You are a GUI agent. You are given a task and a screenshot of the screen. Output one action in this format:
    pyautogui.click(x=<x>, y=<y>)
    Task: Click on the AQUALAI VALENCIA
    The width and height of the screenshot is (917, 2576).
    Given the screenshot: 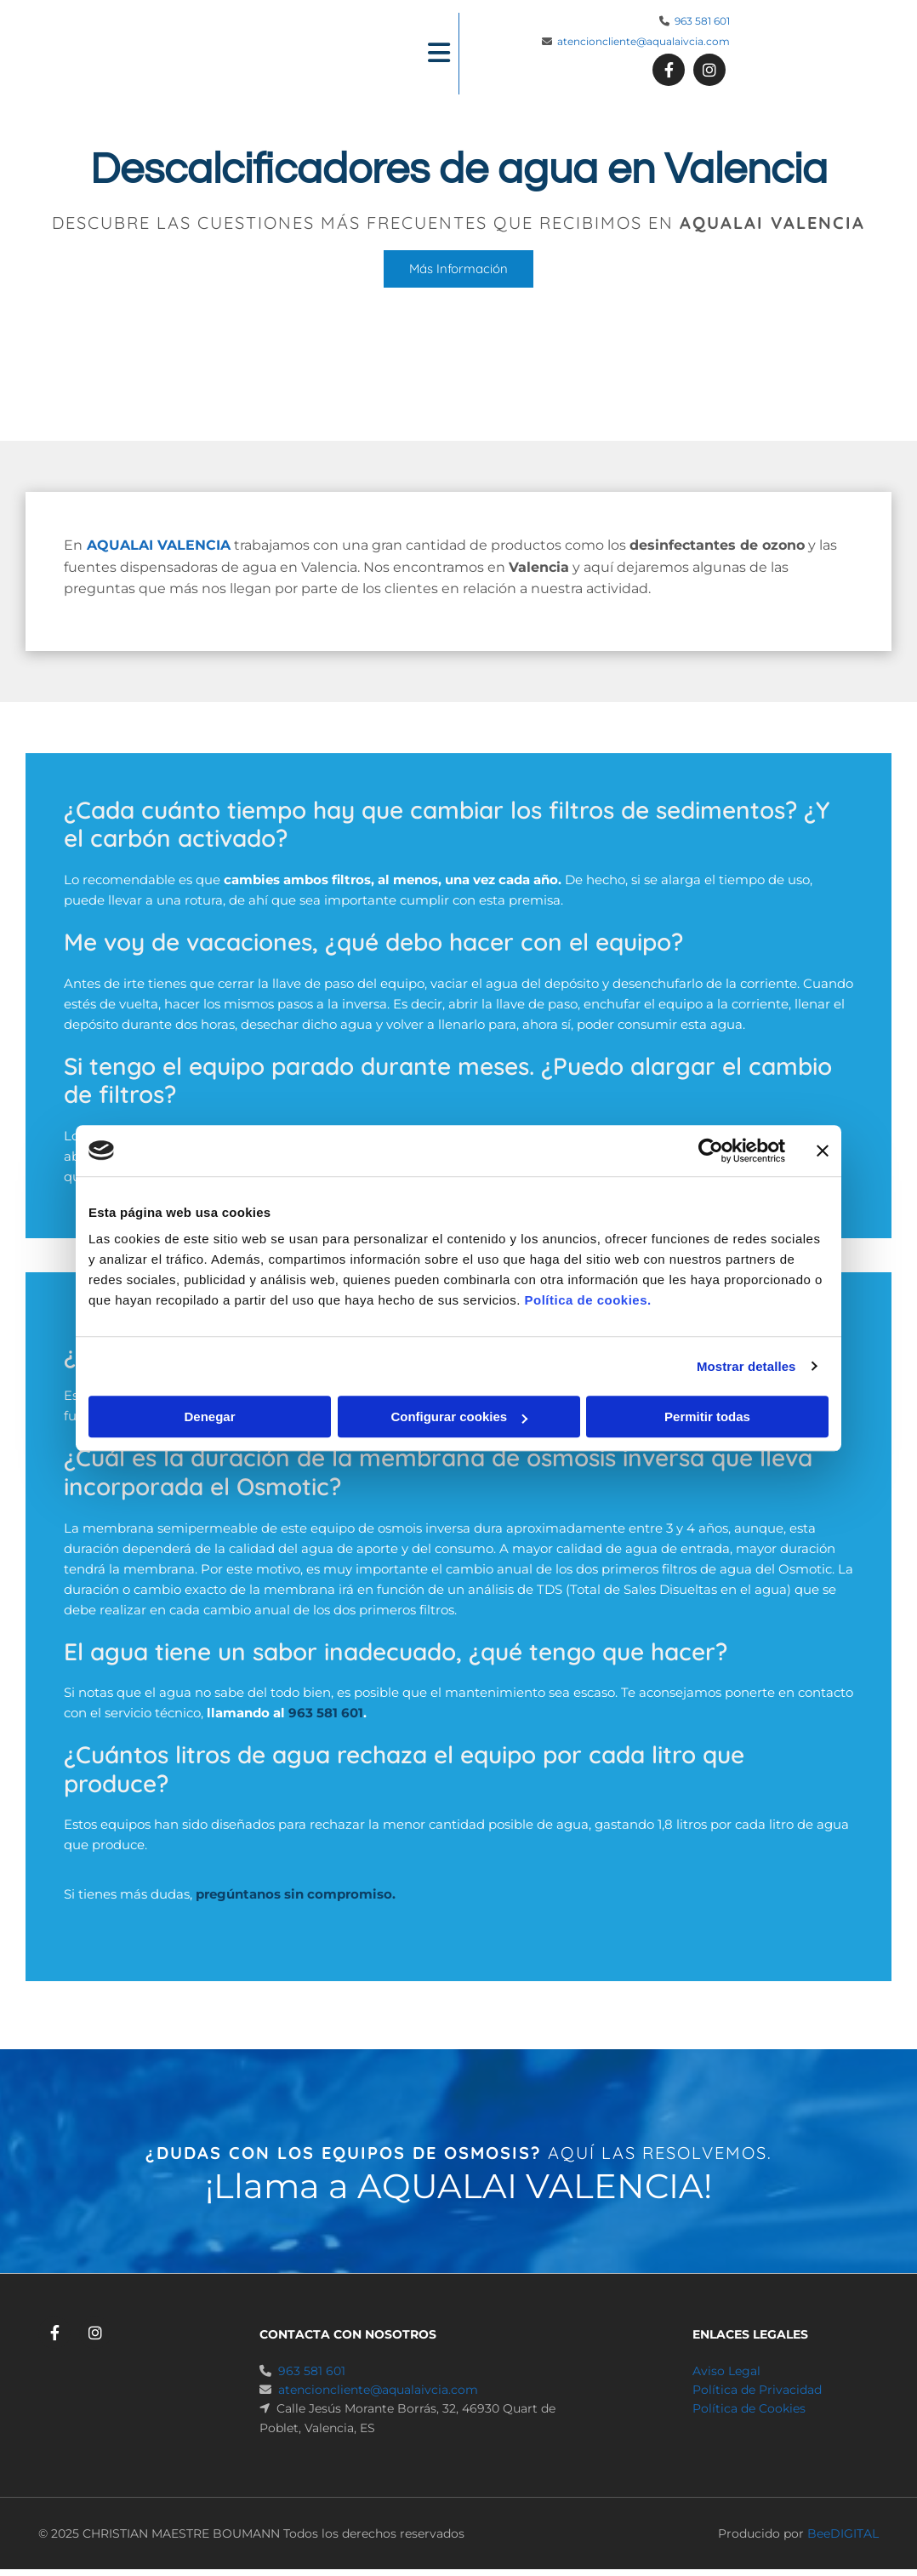 What is the action you would take?
    pyautogui.click(x=159, y=545)
    